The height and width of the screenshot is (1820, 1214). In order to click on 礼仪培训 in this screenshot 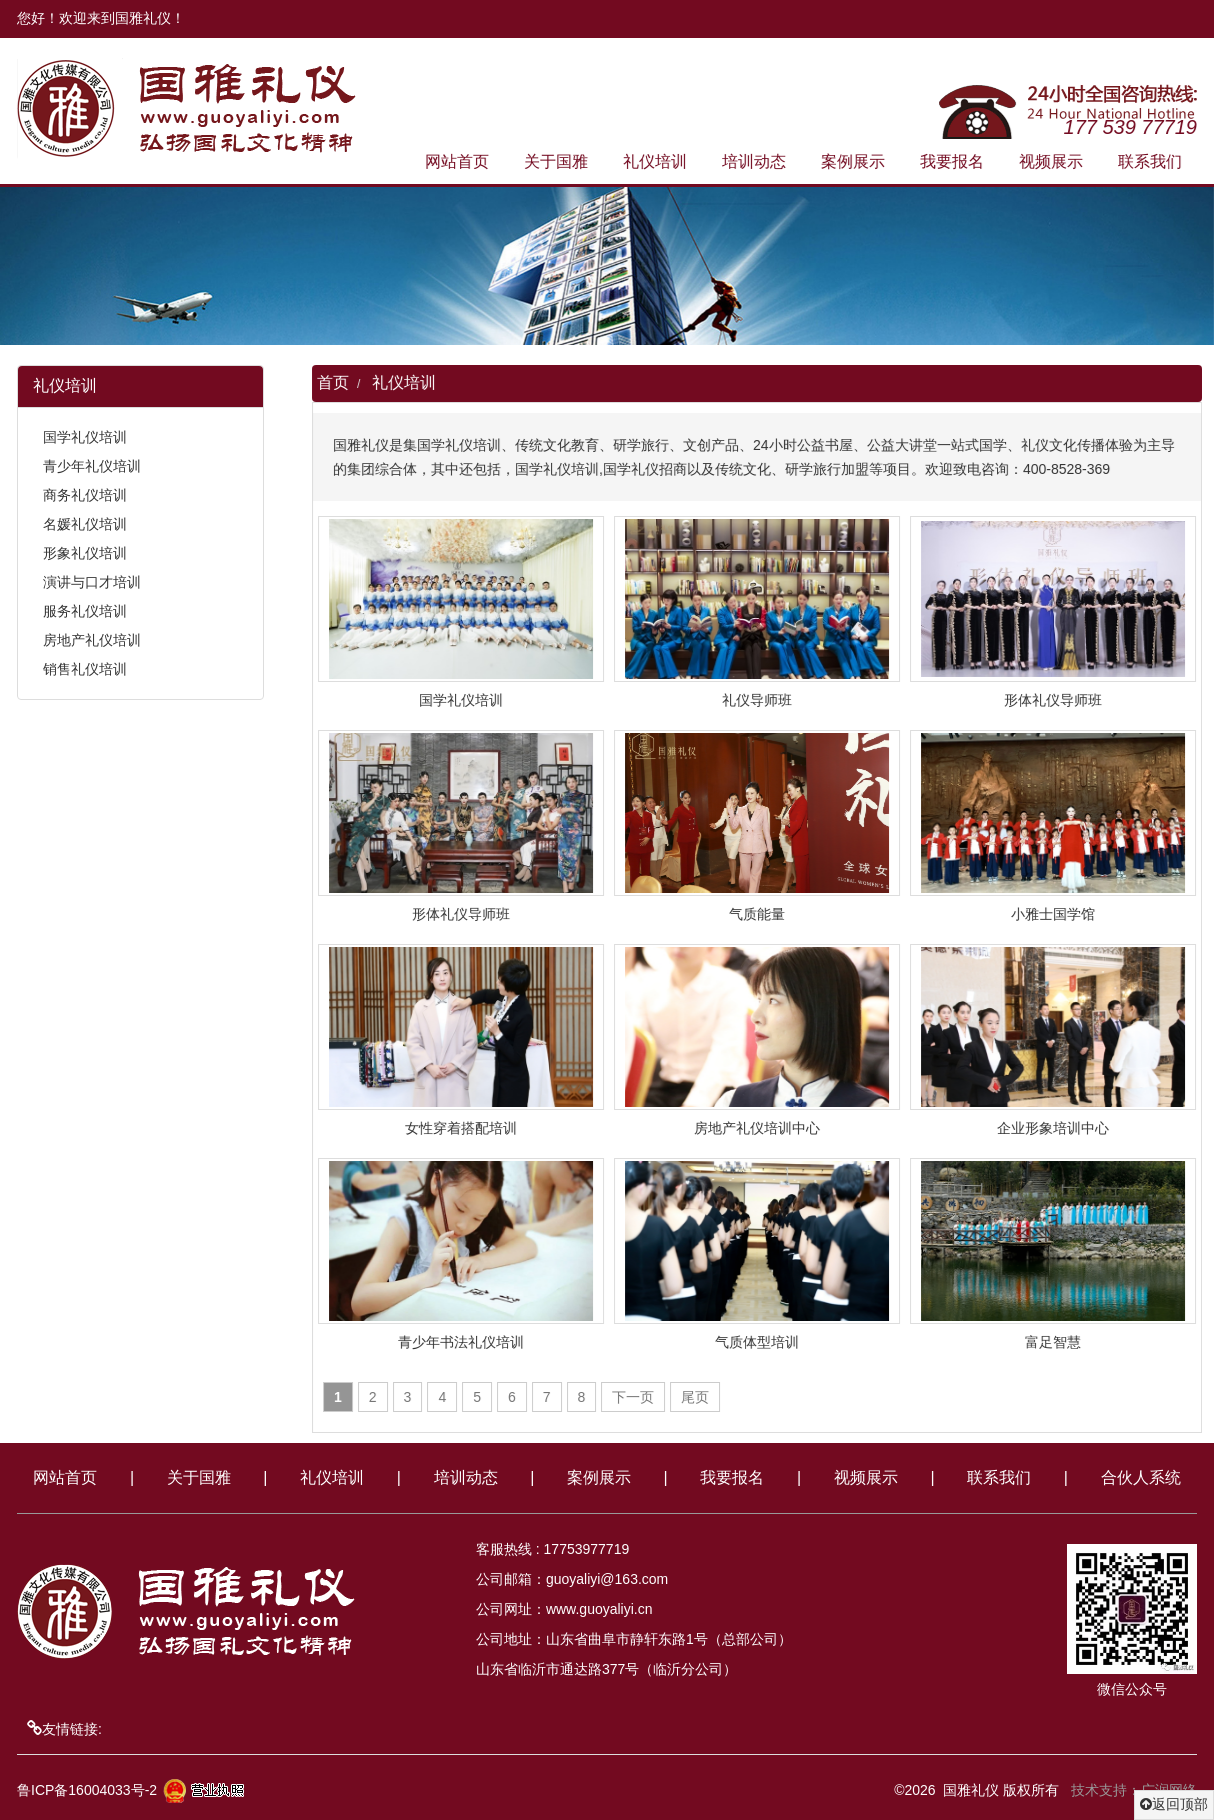, I will do `click(658, 161)`.